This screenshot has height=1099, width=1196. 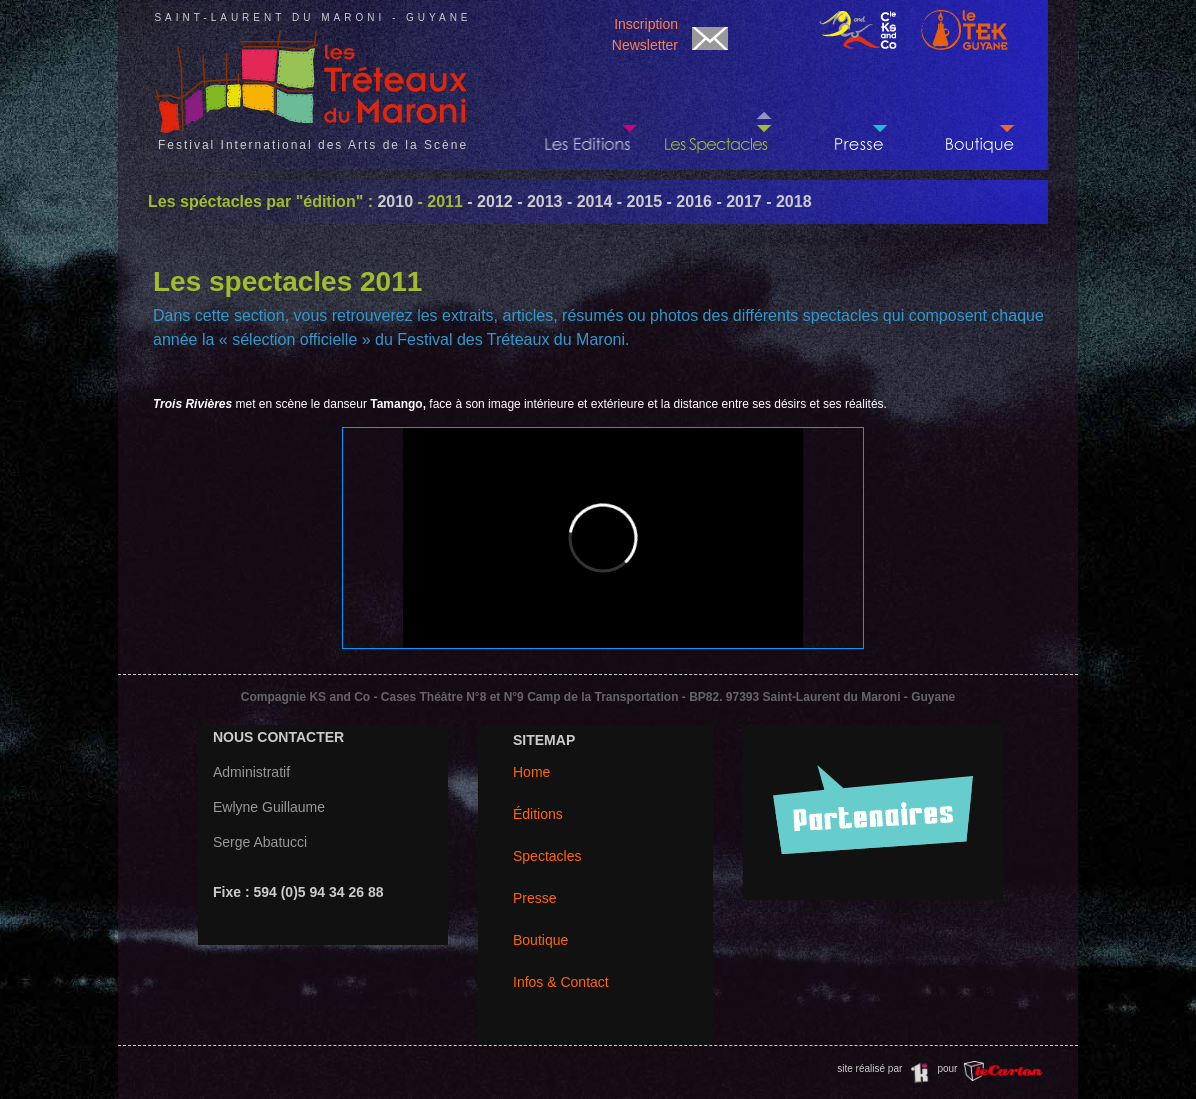 What do you see at coordinates (531, 772) in the screenshot?
I see `Home` at bounding box center [531, 772].